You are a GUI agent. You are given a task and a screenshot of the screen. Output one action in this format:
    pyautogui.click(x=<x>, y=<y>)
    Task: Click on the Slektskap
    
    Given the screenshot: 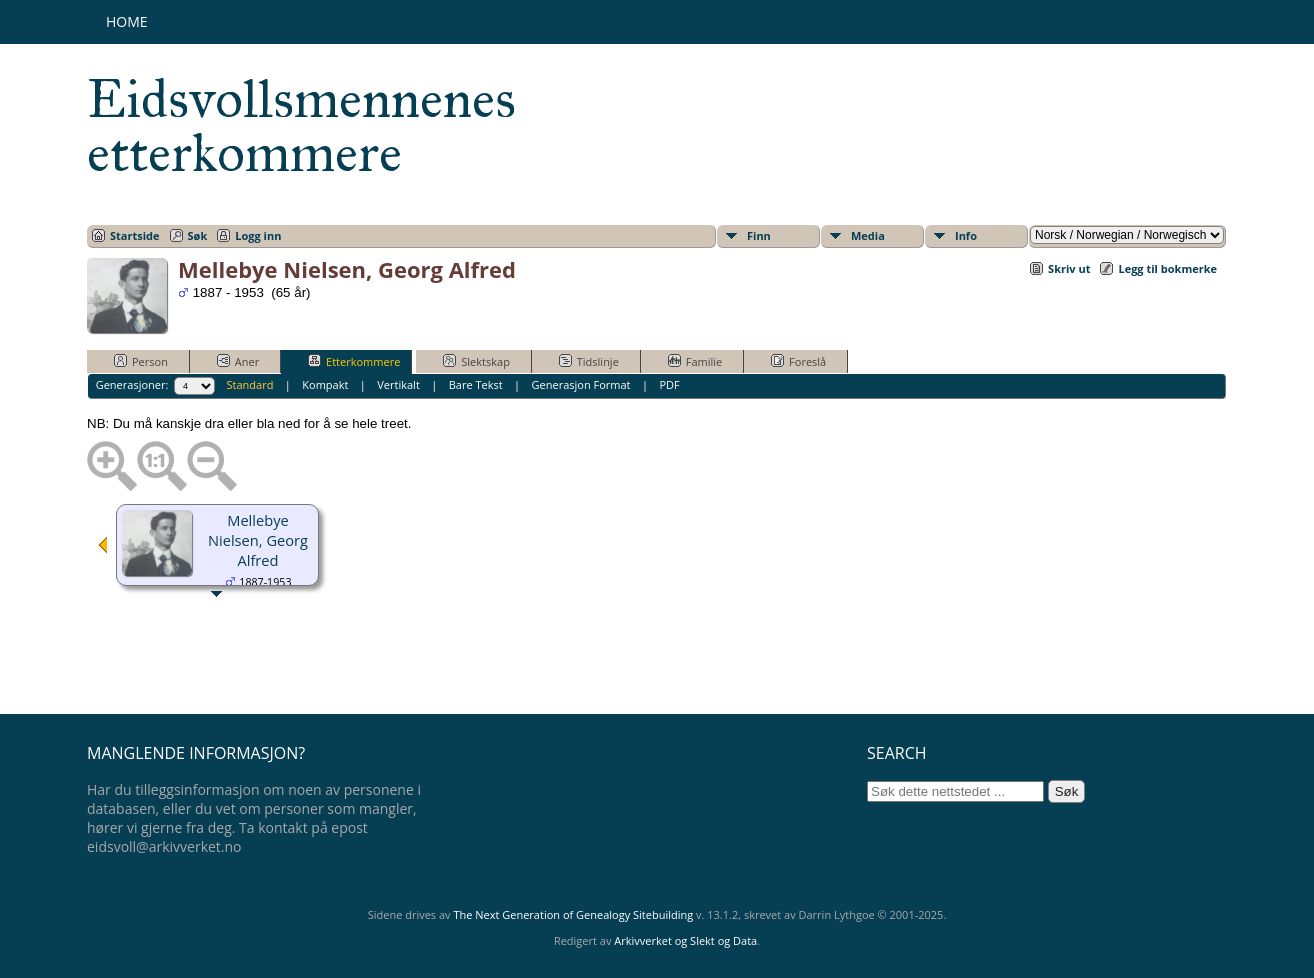 What is the action you would take?
    pyautogui.click(x=476, y=361)
    